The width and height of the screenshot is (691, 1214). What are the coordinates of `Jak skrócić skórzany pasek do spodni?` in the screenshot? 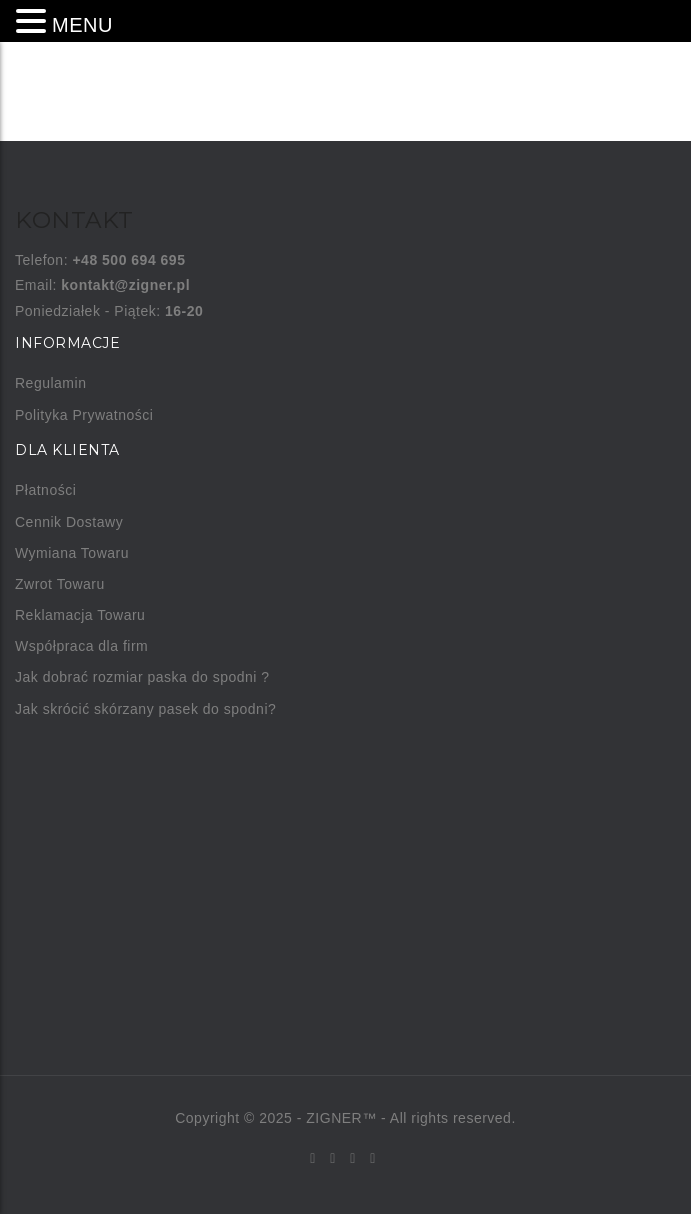 It's located at (145, 709).